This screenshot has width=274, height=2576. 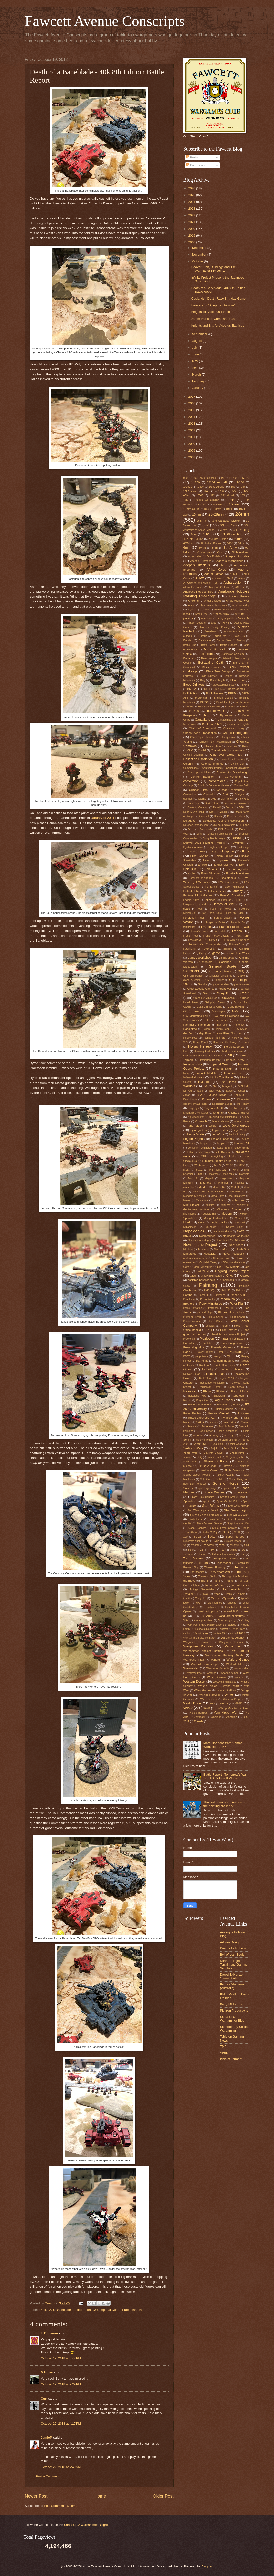 I want to click on Steve Jackson Games, so click(x=209, y=1523).